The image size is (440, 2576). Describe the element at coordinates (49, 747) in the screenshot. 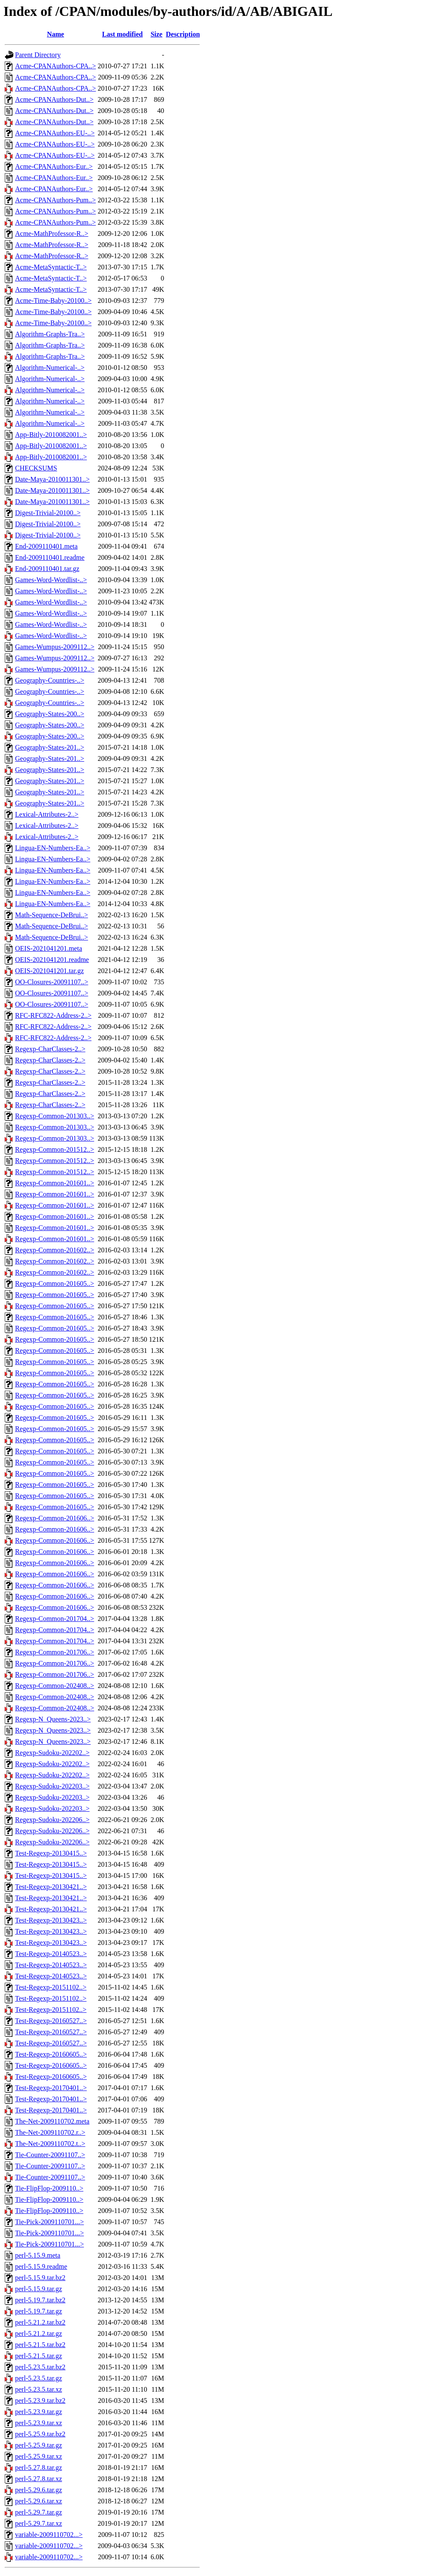

I see `Geography-States-201..>` at that location.